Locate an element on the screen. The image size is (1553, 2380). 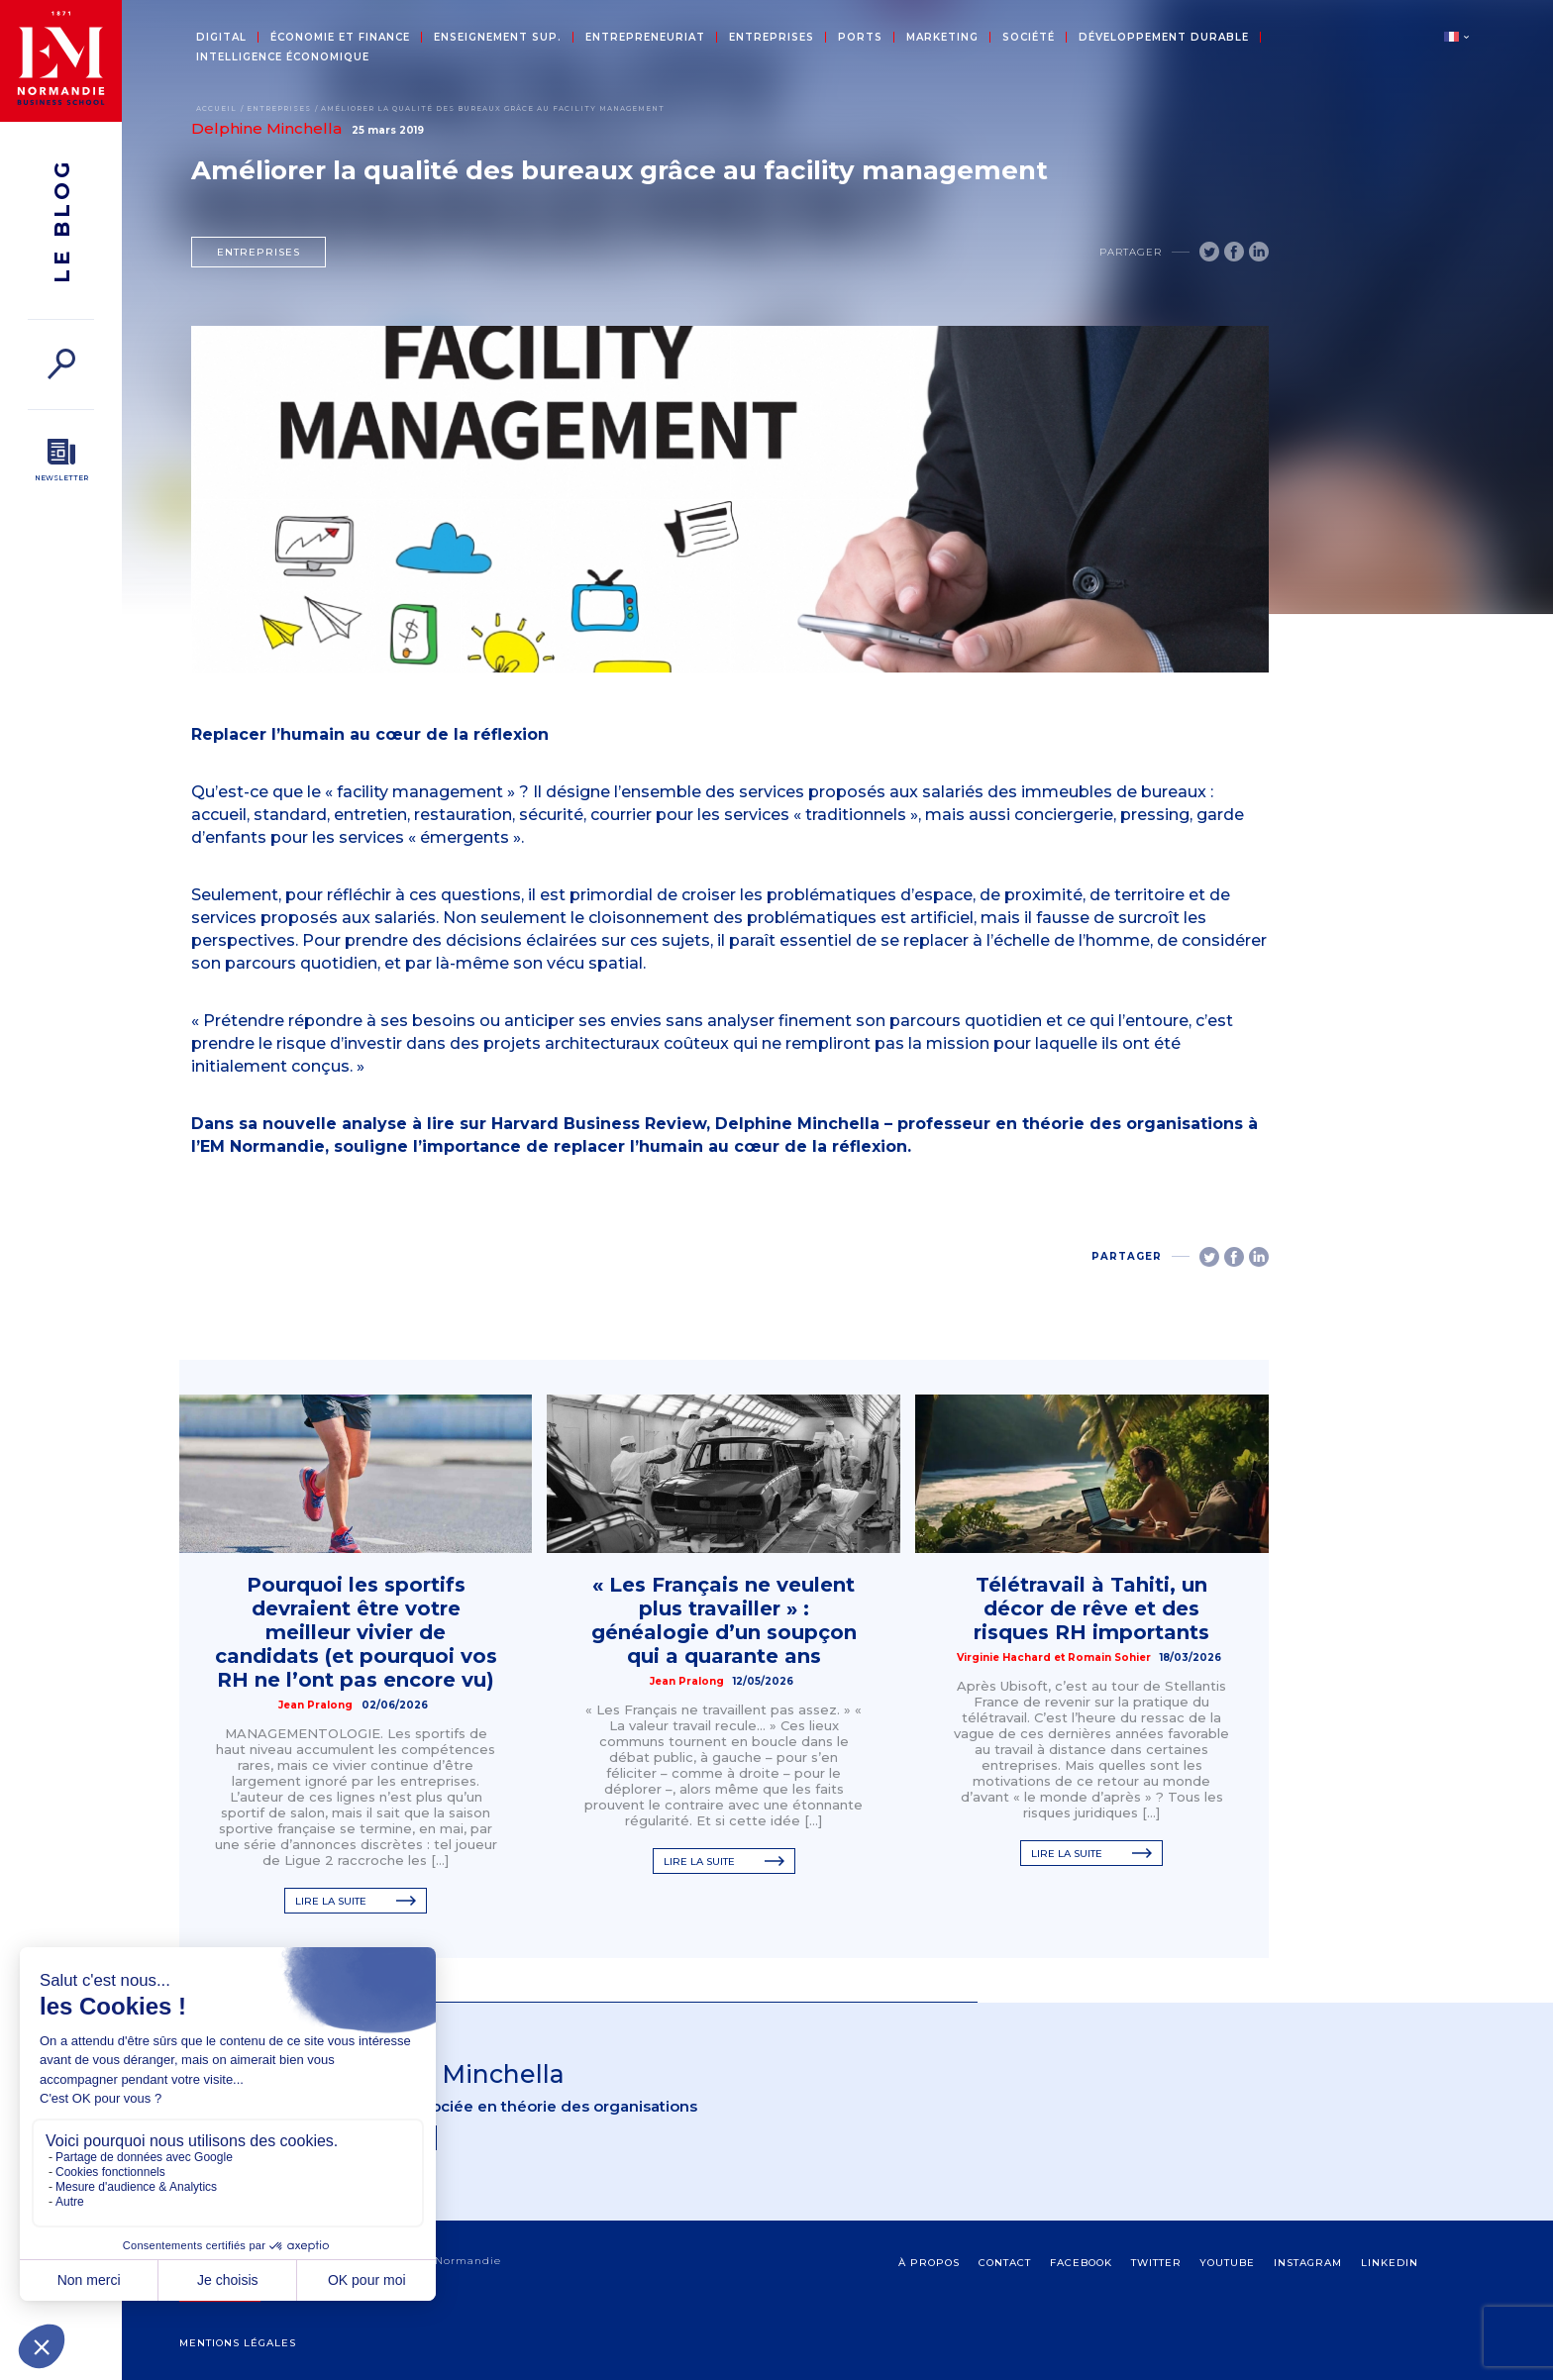
à propos is located at coordinates (929, 2262).